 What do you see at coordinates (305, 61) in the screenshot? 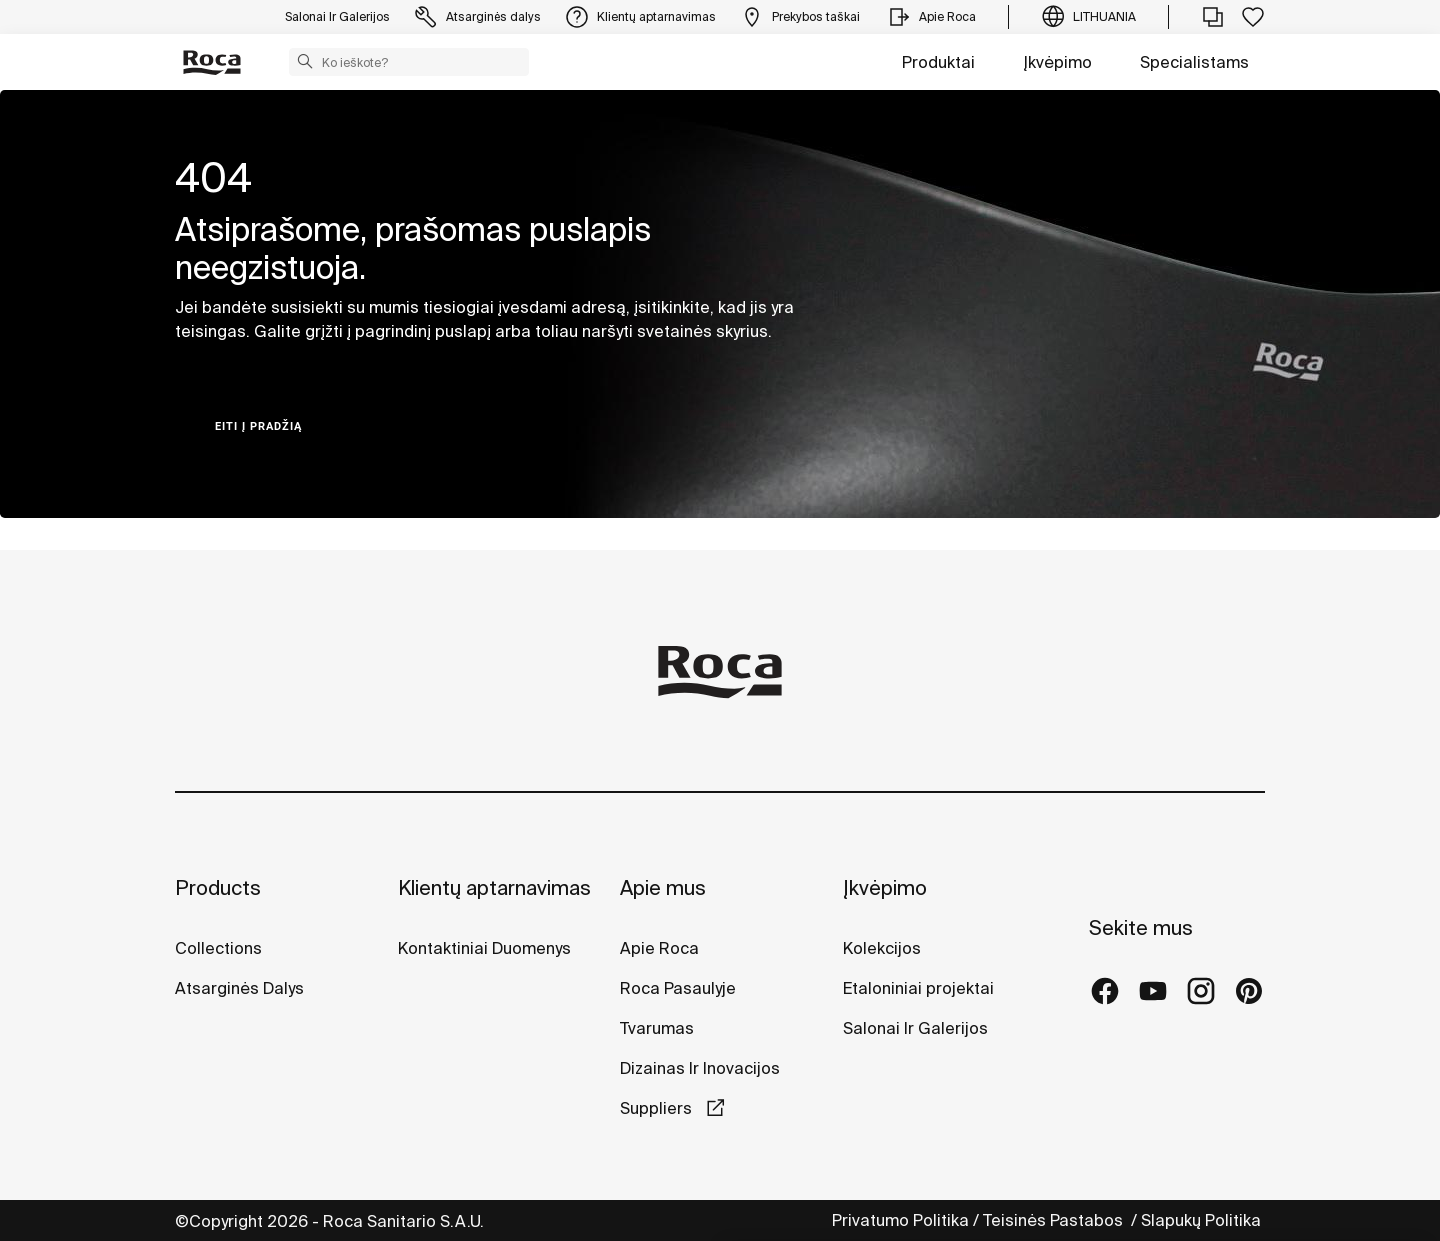
I see `[button]` at bounding box center [305, 61].